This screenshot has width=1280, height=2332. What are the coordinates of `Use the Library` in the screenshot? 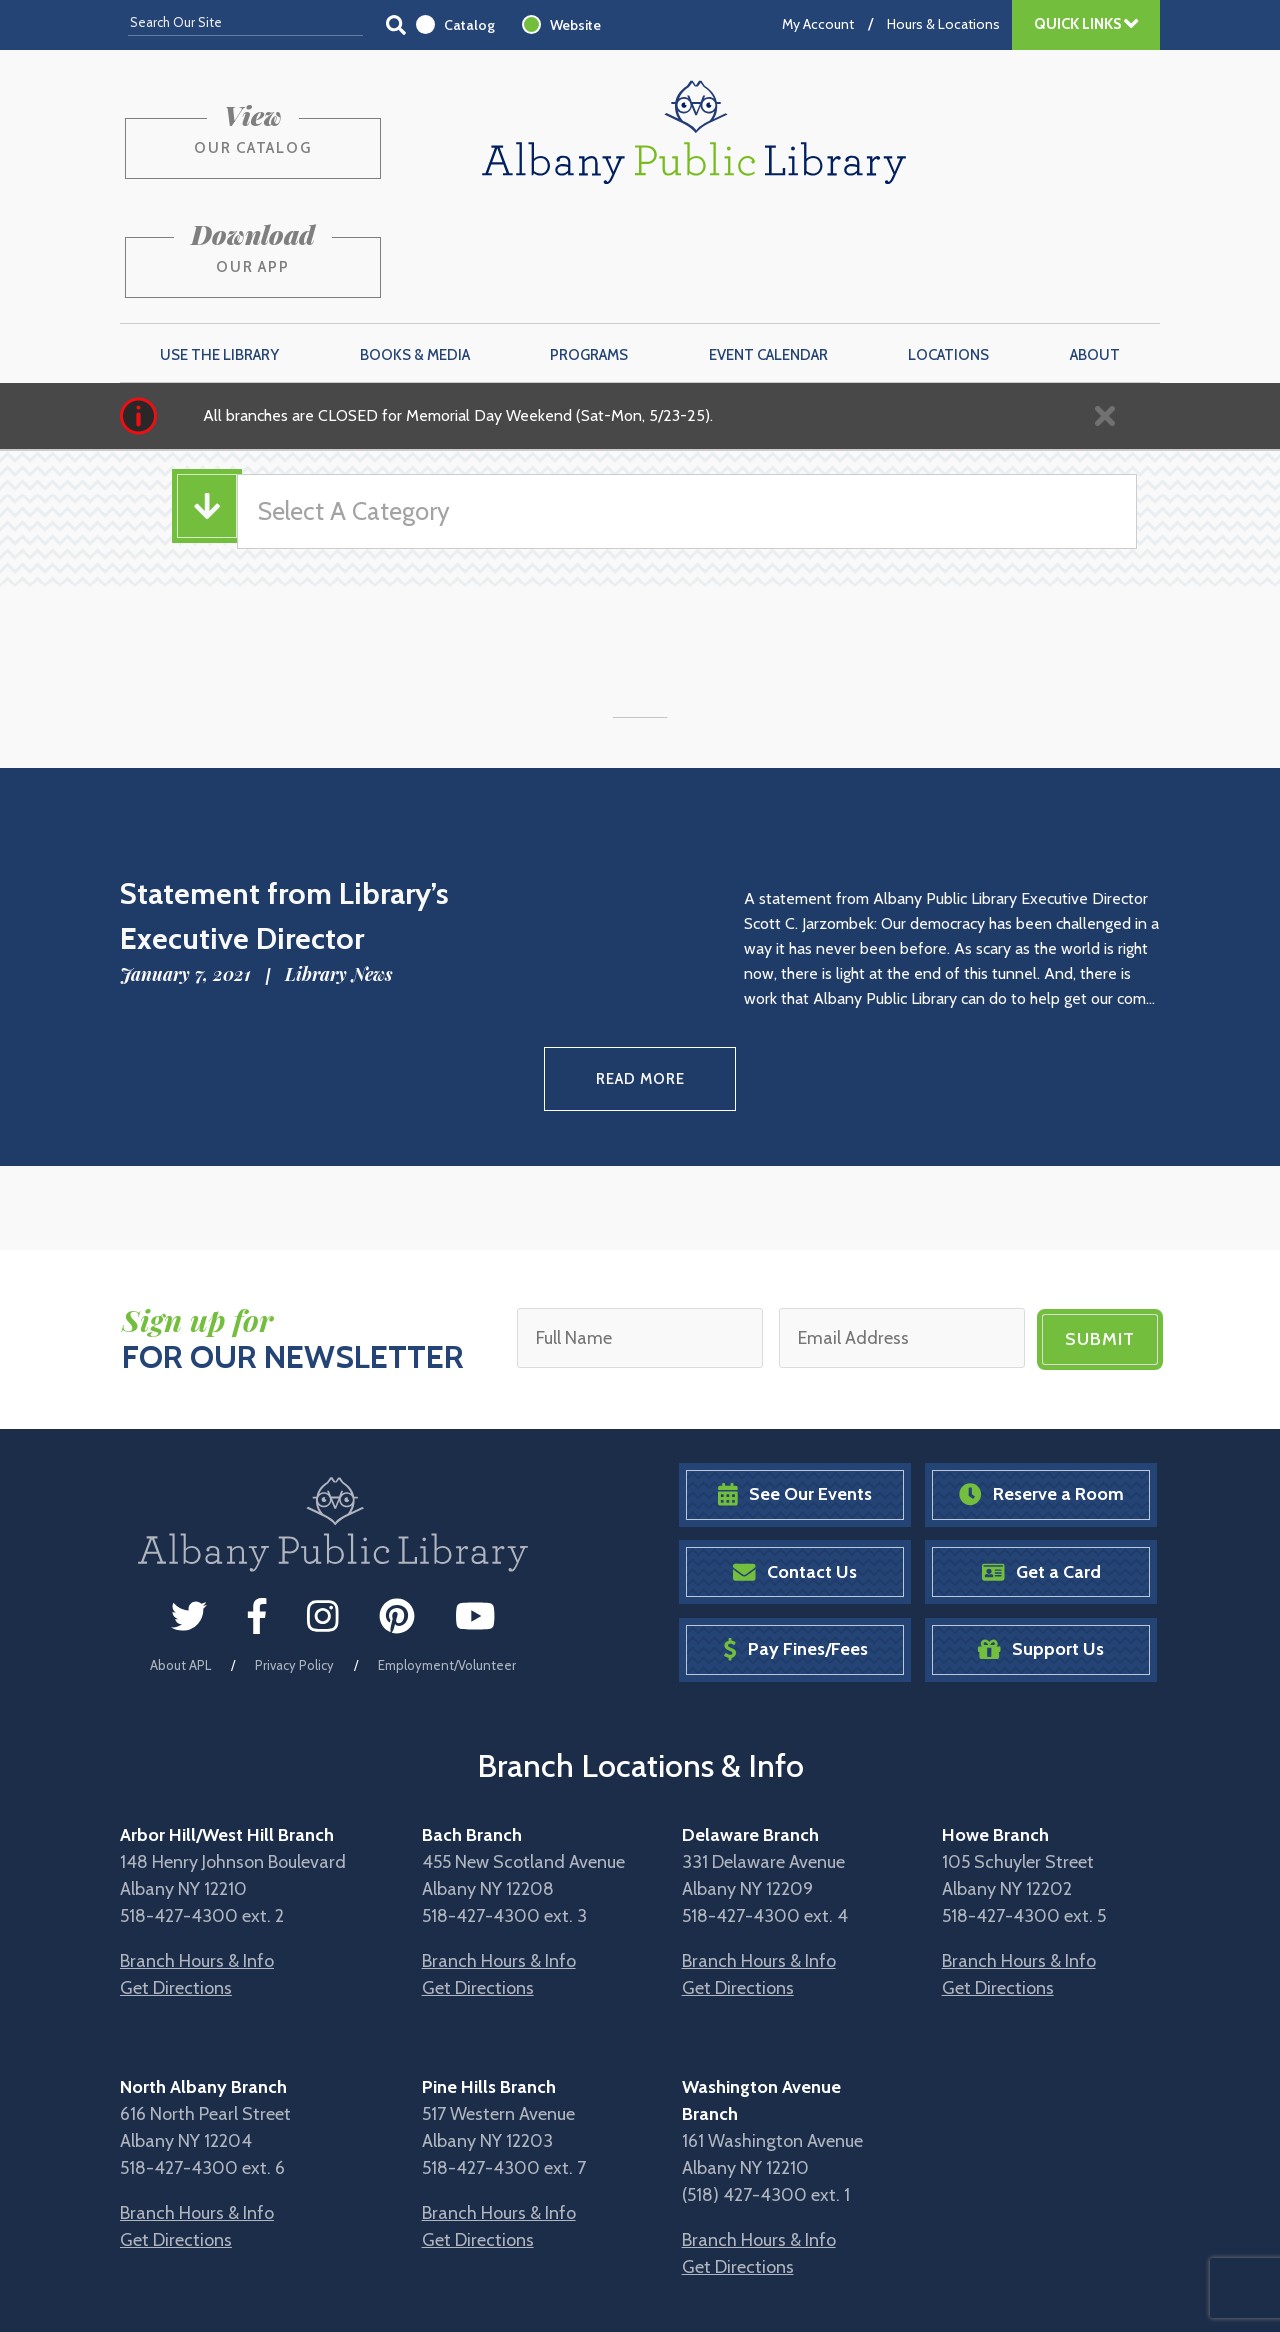 It's located at (219, 251).